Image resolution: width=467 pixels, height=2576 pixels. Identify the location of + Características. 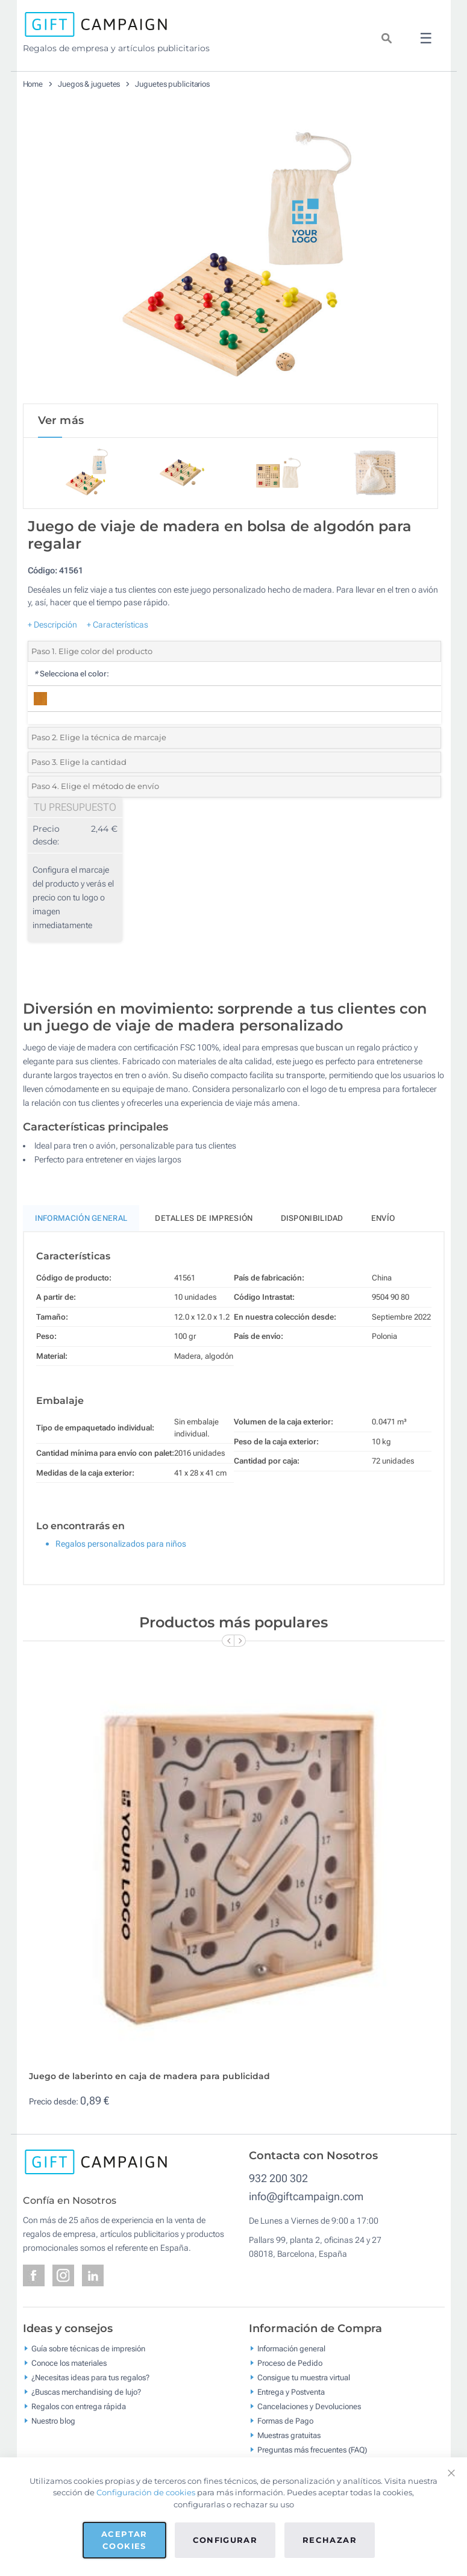
(117, 626).